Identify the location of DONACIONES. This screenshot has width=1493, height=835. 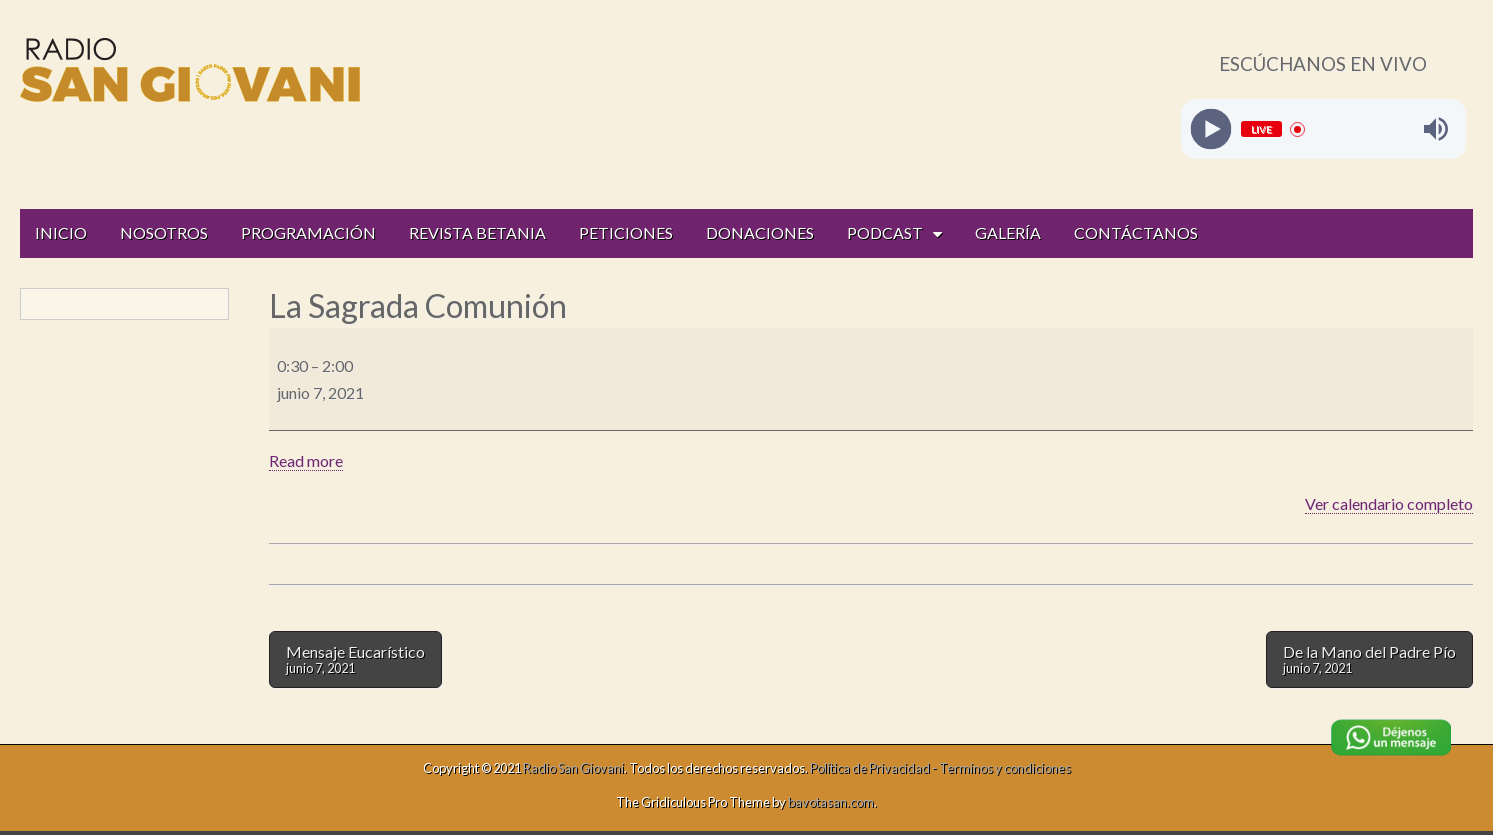
(760, 232).